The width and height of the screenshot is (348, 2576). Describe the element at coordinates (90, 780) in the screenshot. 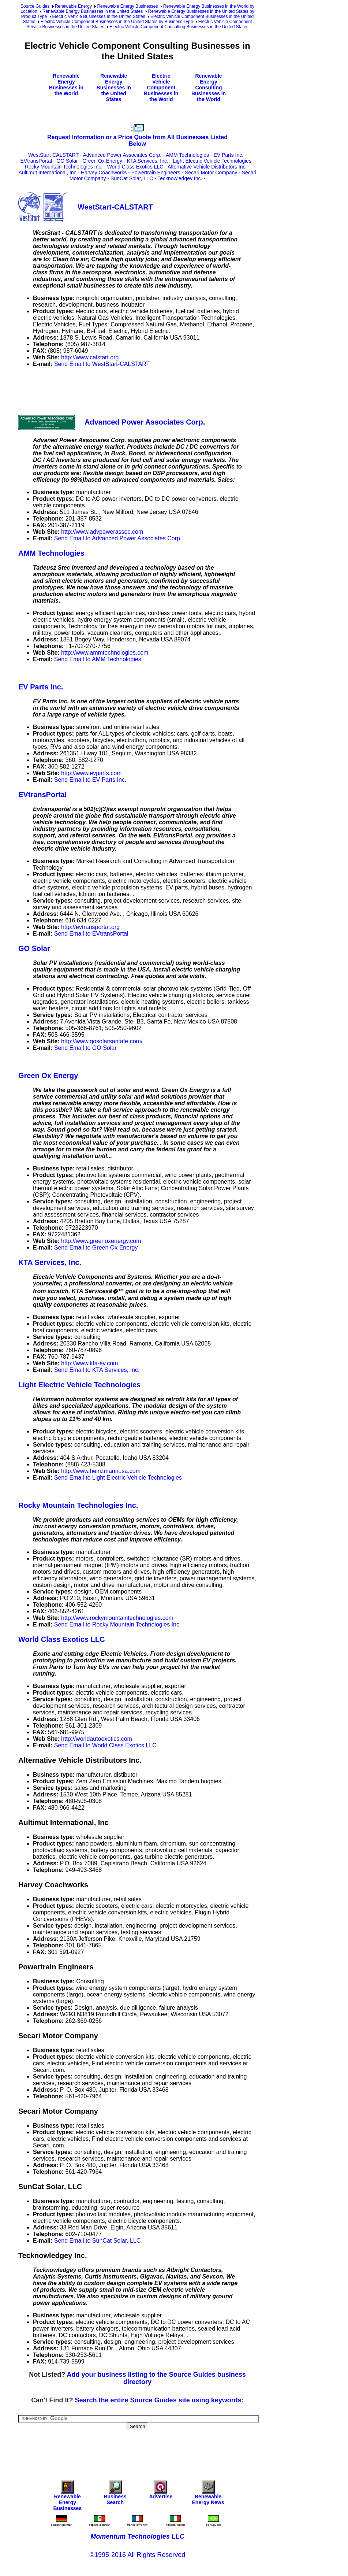

I see `Send Email to EV Parts Inc.` at that location.